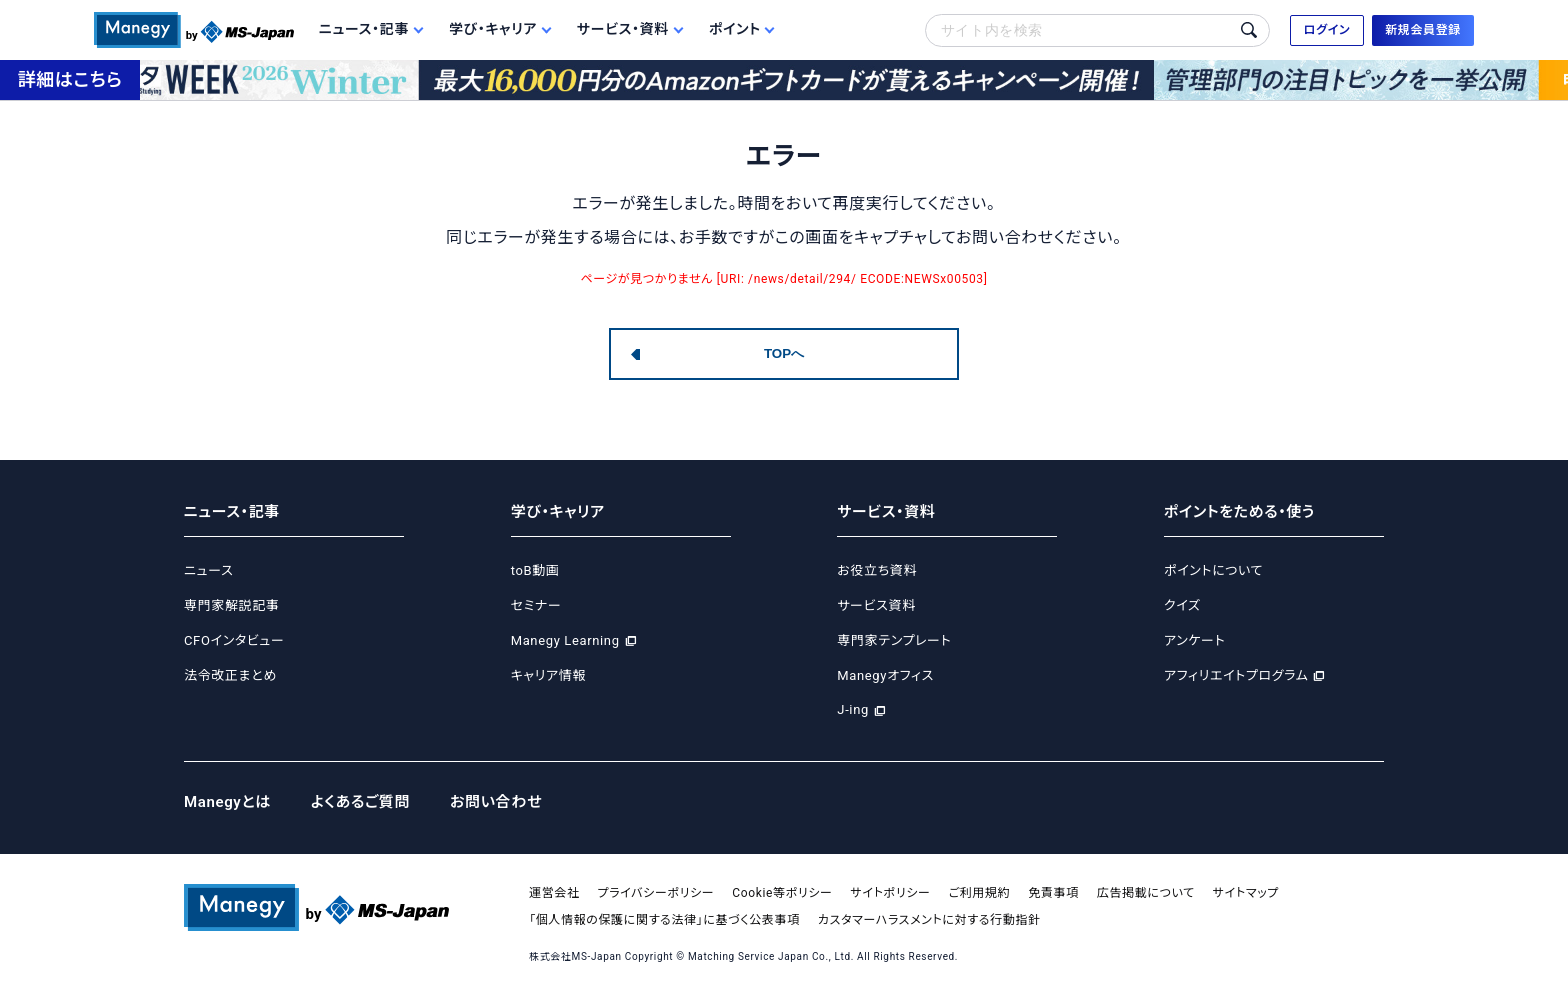  What do you see at coordinates (1236, 675) in the screenshot?
I see `アフィリエイトプログラム` at bounding box center [1236, 675].